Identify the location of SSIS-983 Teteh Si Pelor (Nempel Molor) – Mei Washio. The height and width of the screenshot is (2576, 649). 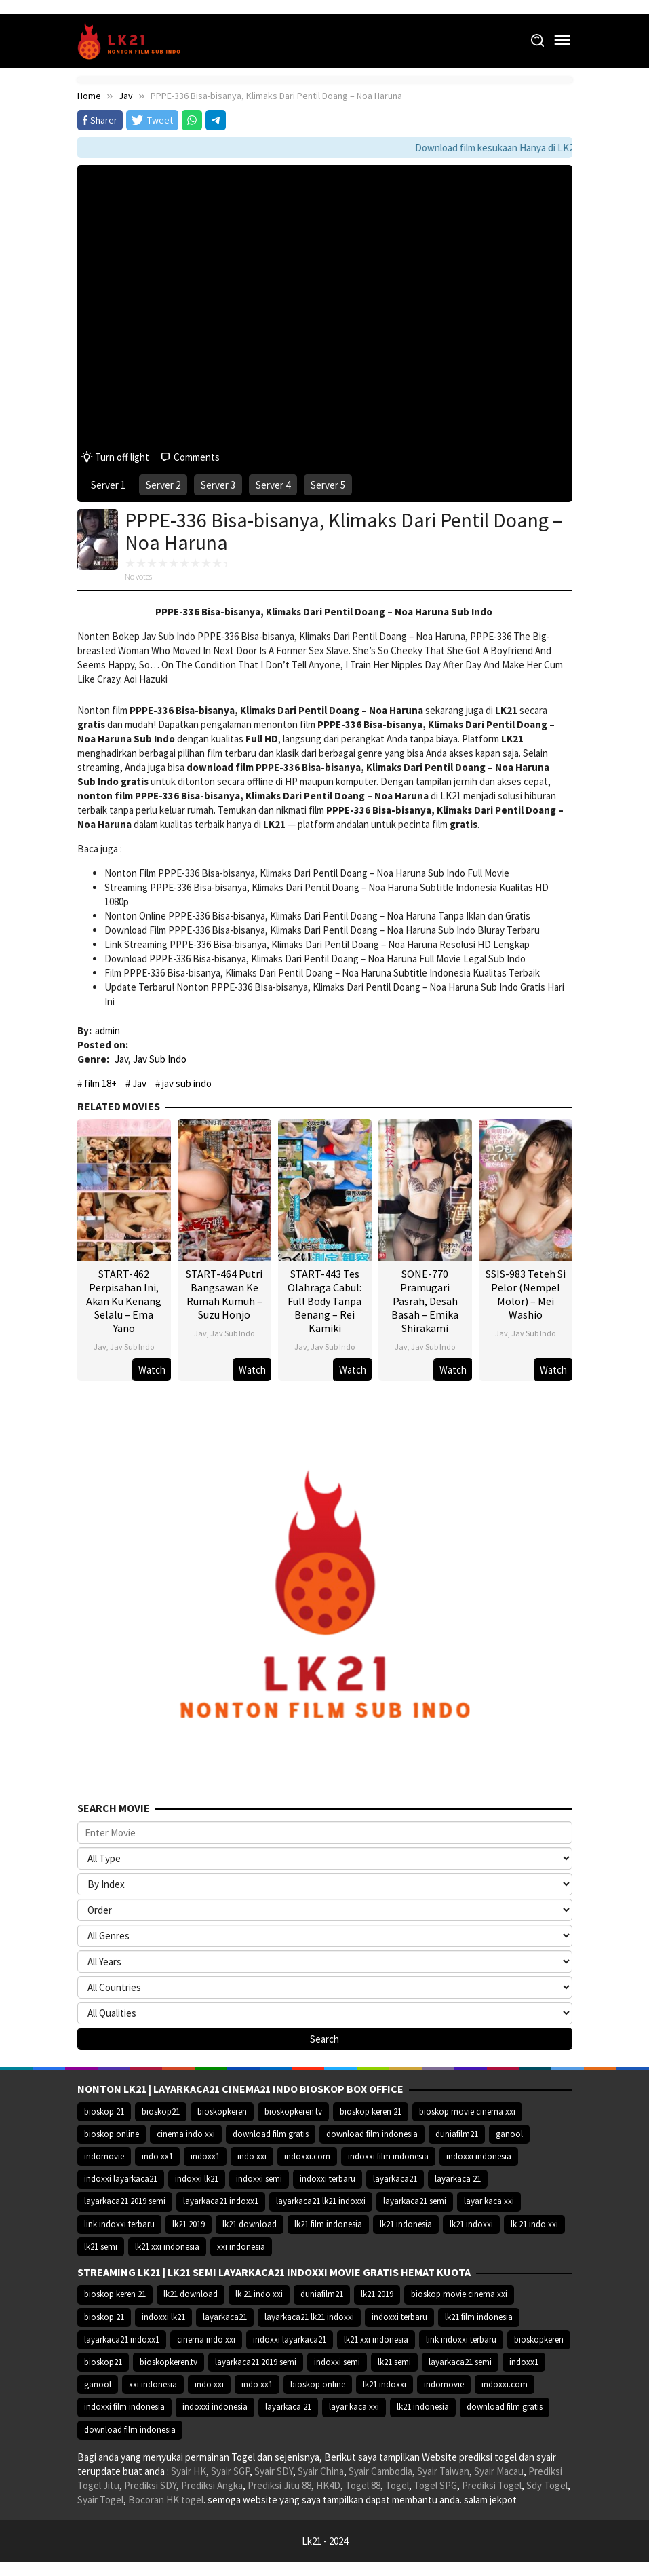
(526, 1294).